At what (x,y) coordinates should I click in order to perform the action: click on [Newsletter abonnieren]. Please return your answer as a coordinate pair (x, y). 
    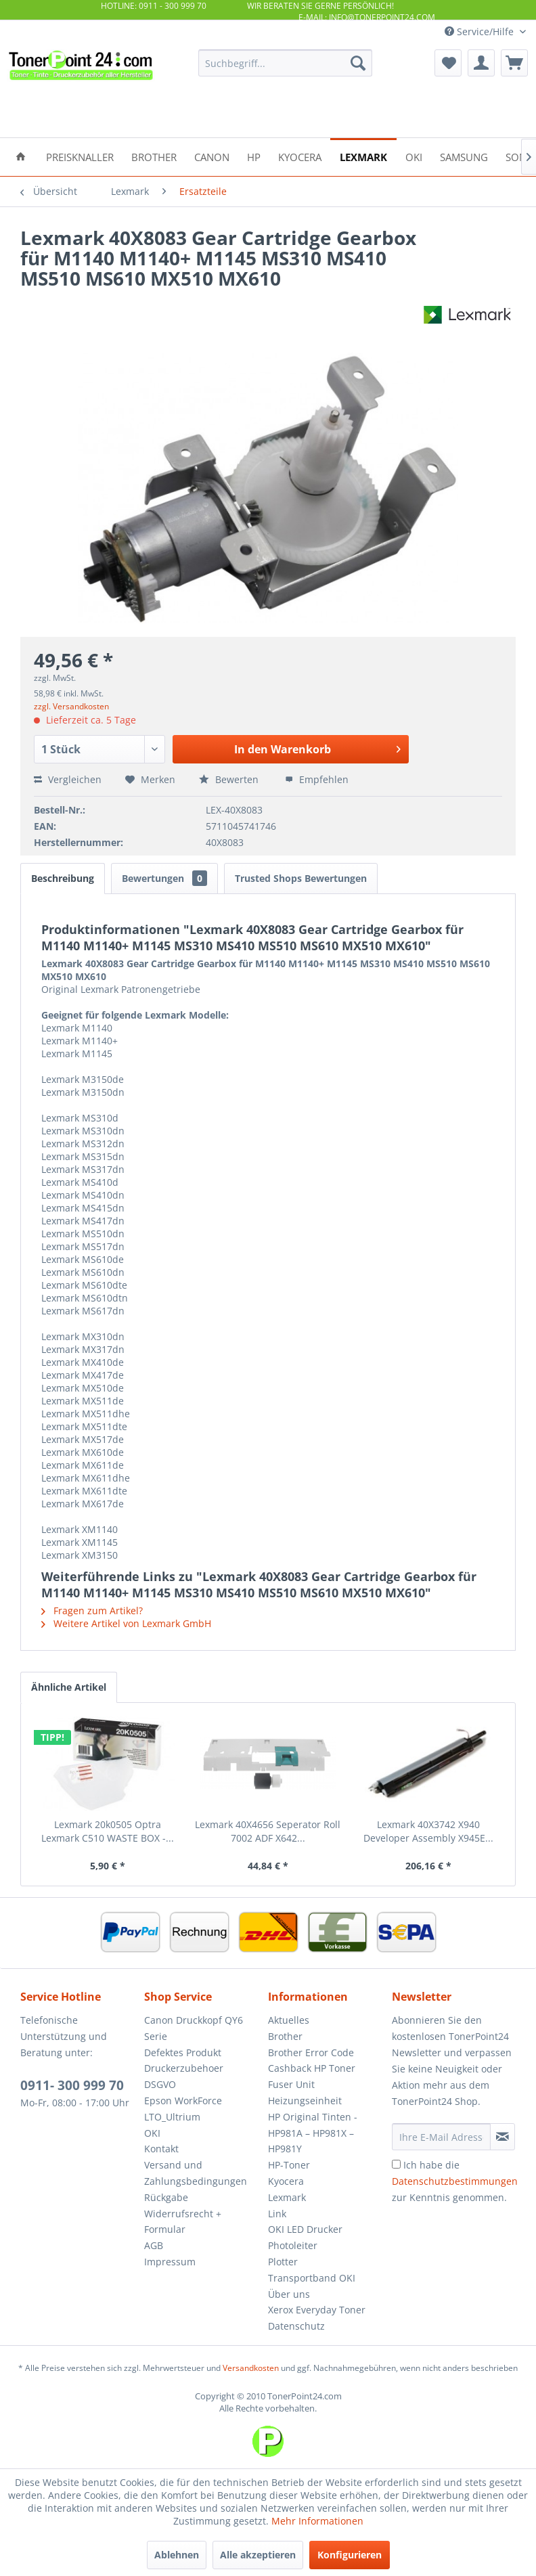
    Looking at the image, I should click on (502, 2136).